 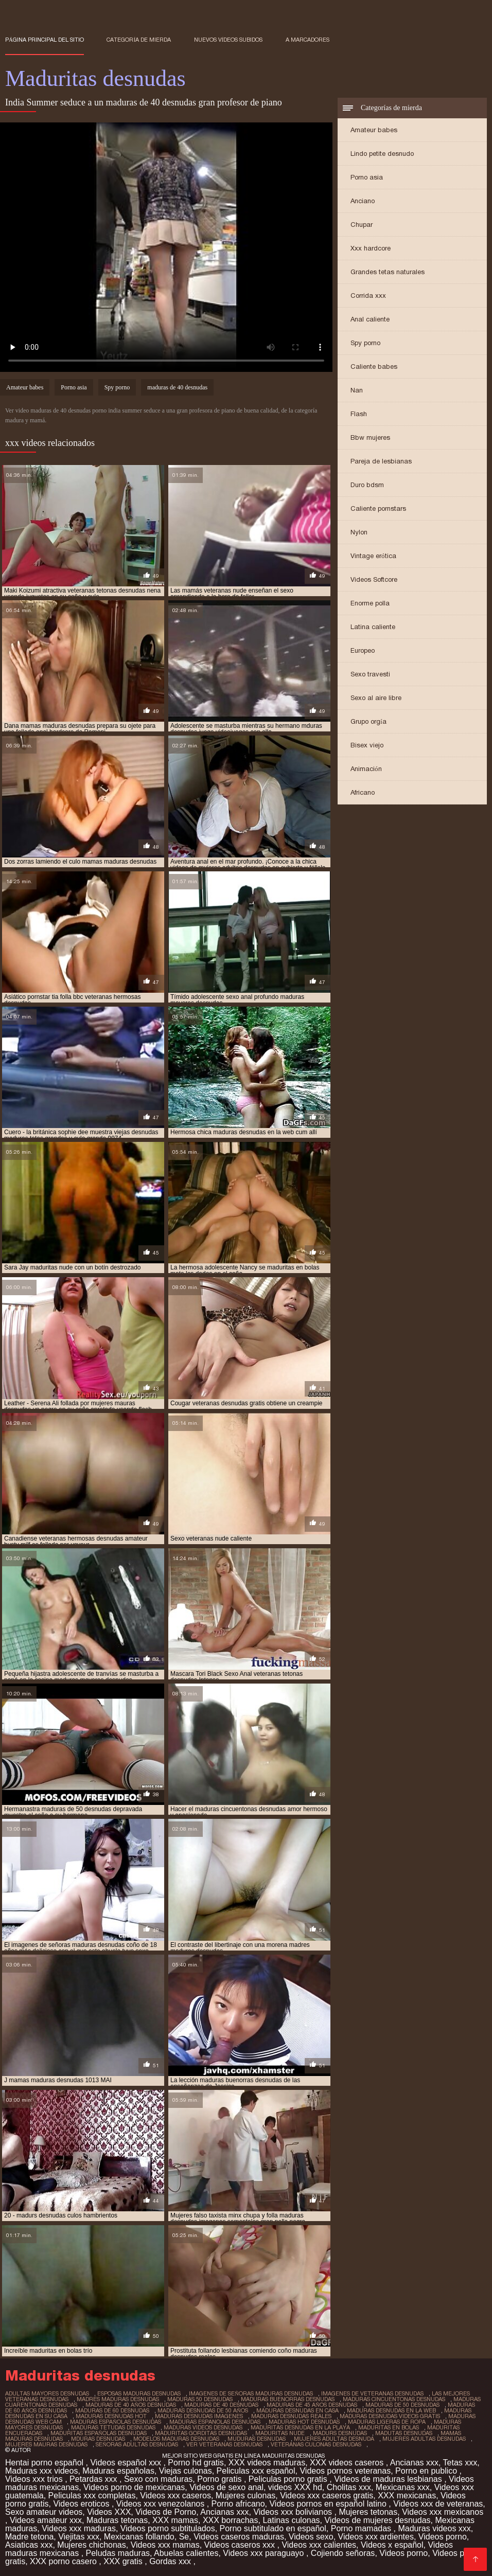 I want to click on Mujeres tetonas, so click(x=368, y=2512).